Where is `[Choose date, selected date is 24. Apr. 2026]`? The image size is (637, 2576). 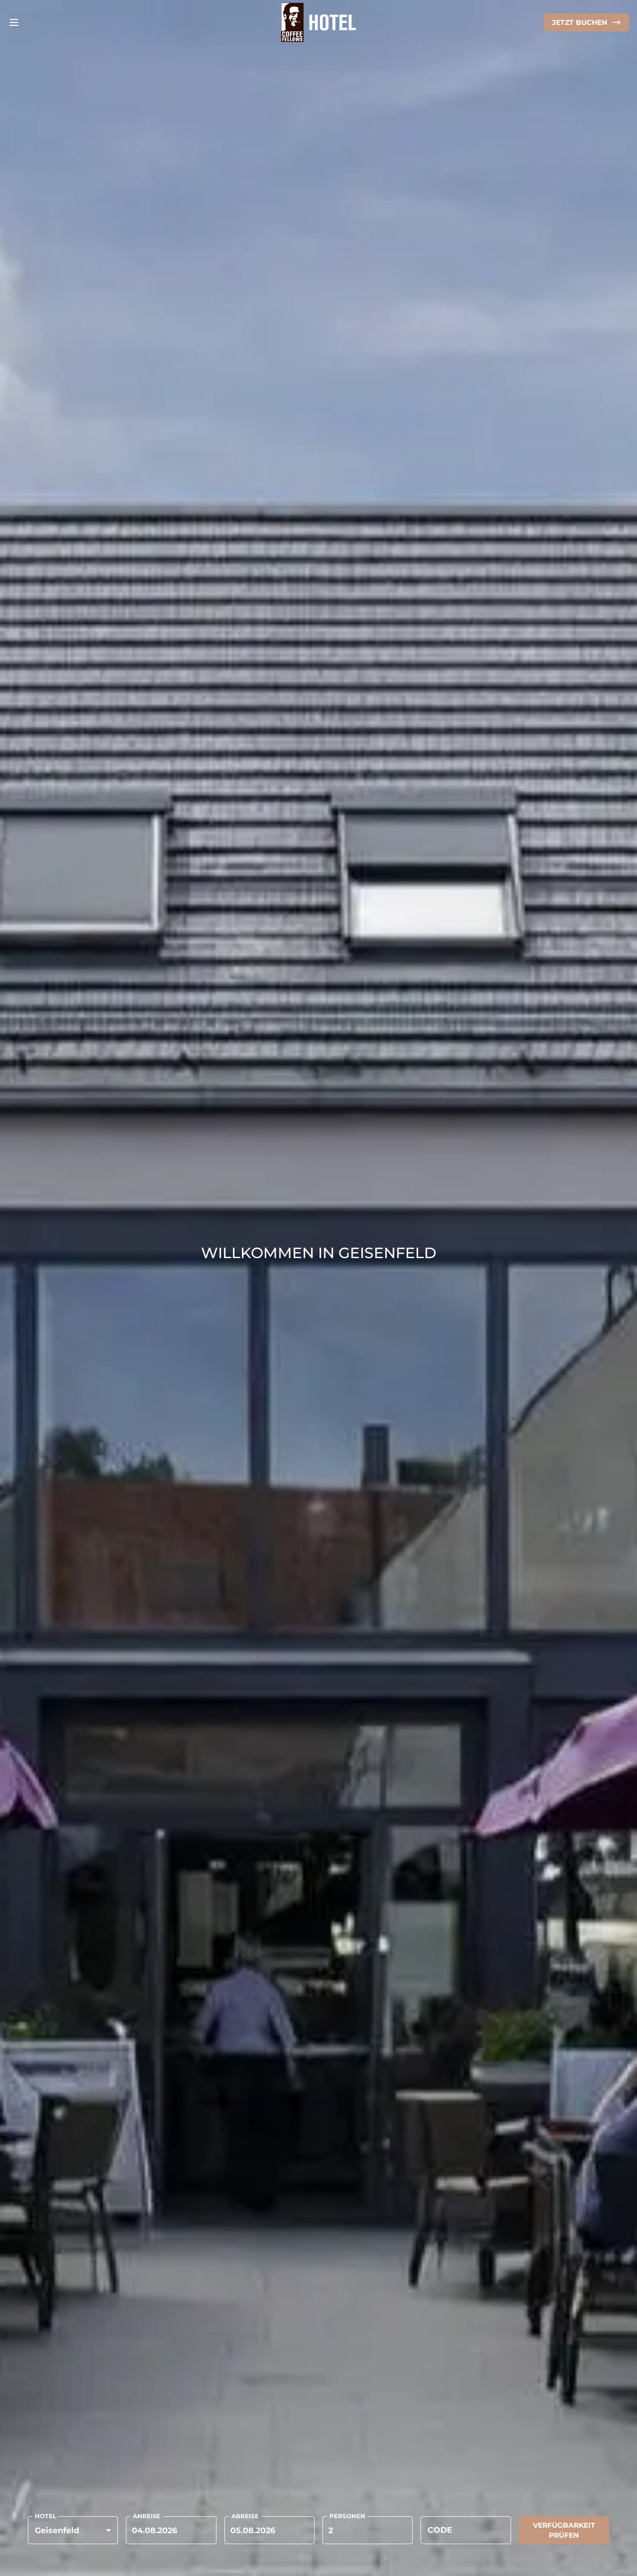
[Choose date, selected date is 24. Apr. 2026] is located at coordinates (269, 2530).